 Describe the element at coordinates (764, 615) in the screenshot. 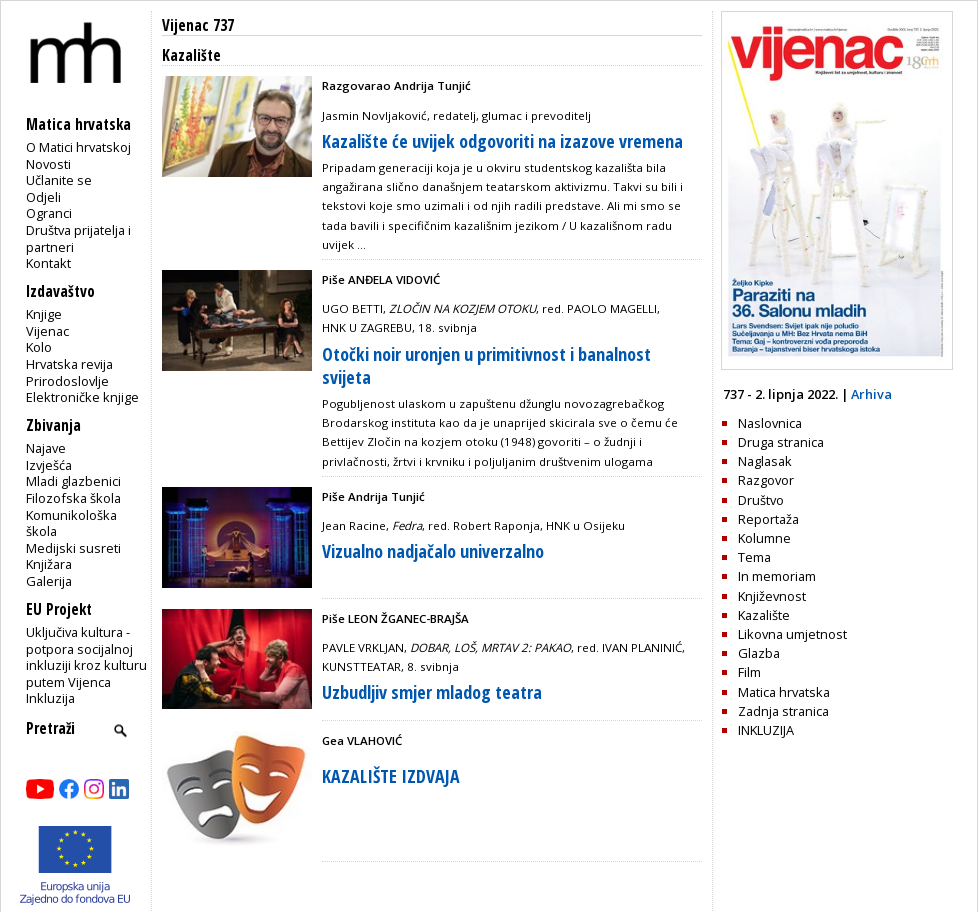

I see `Kazalište` at that location.